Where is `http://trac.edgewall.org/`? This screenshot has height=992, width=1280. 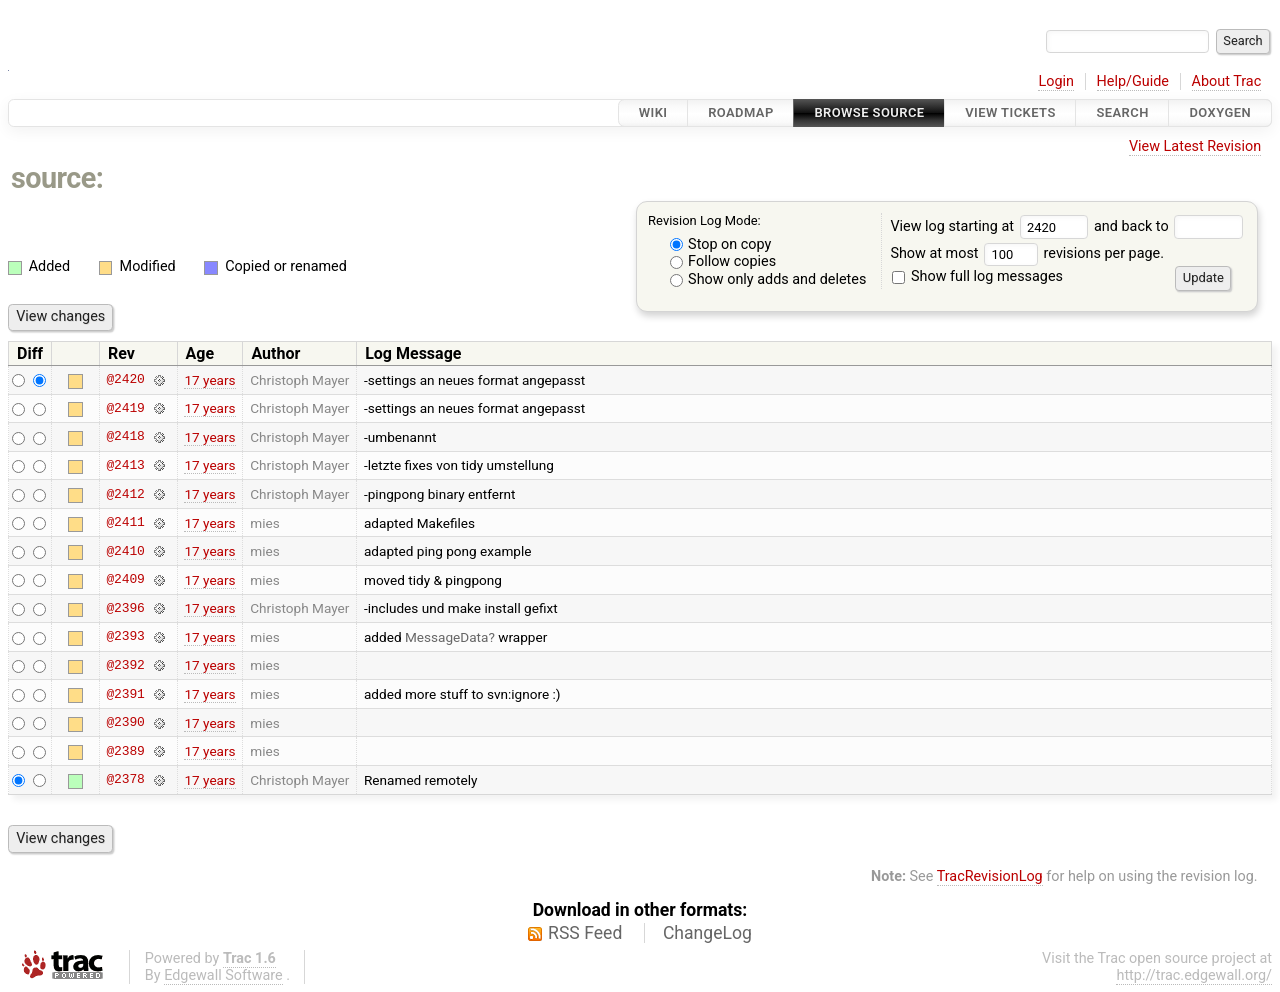 http://trac.edgewall.org/ is located at coordinates (1194, 975).